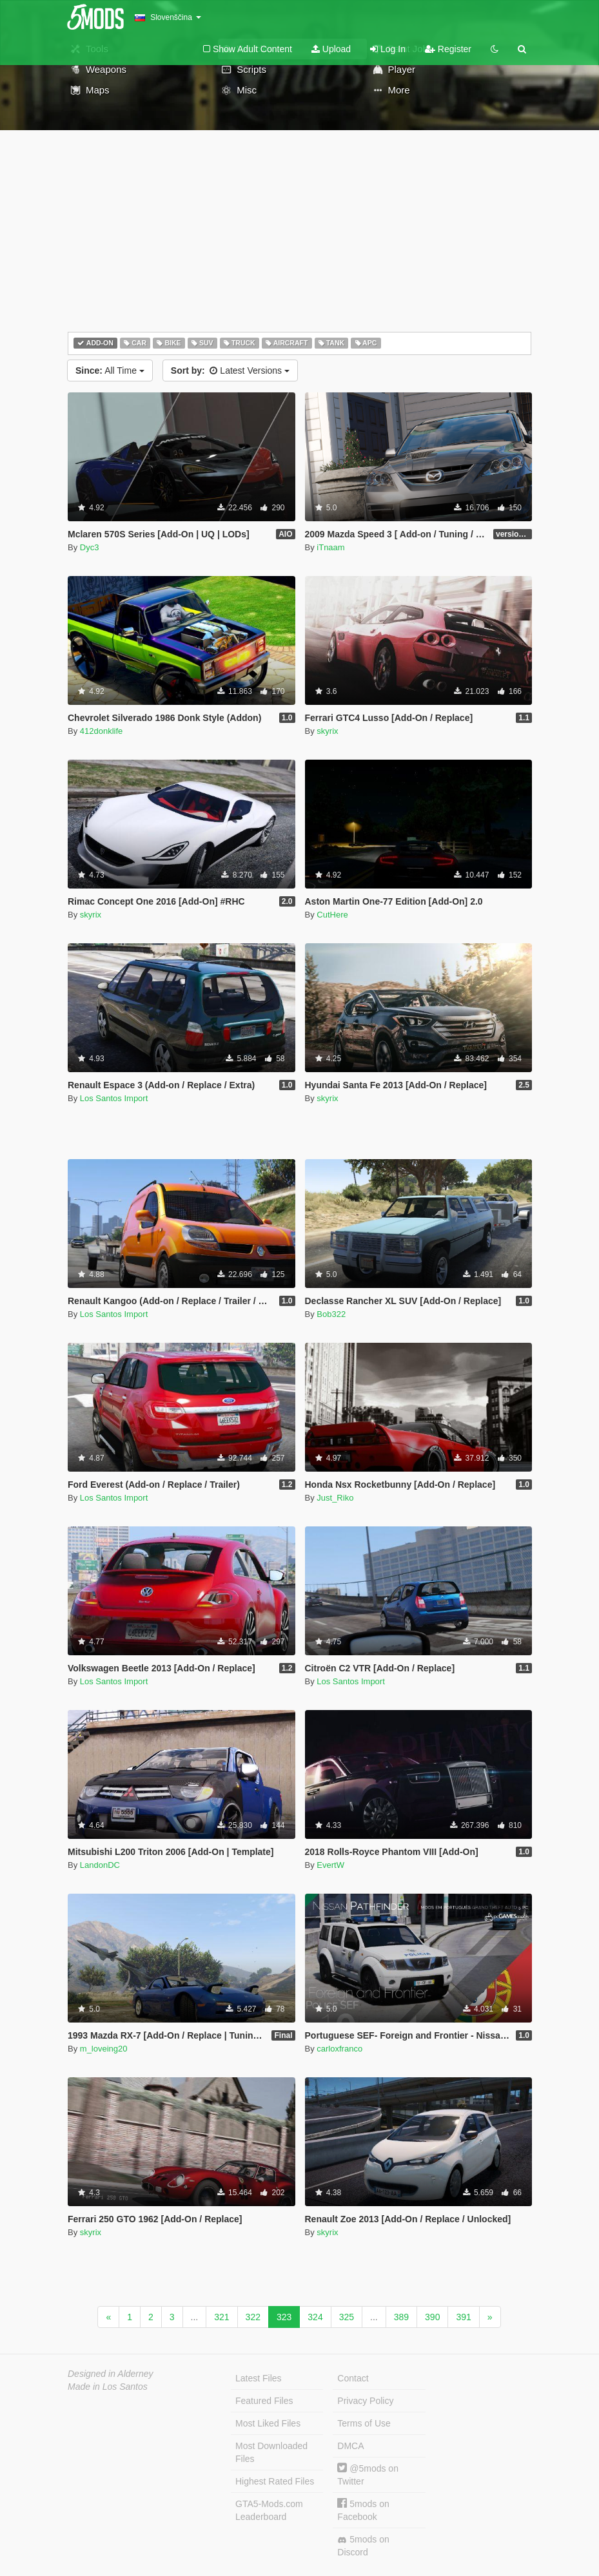 Image resolution: width=599 pixels, height=2576 pixels. Describe the element at coordinates (335, 1498) in the screenshot. I see `Just_Riko` at that location.